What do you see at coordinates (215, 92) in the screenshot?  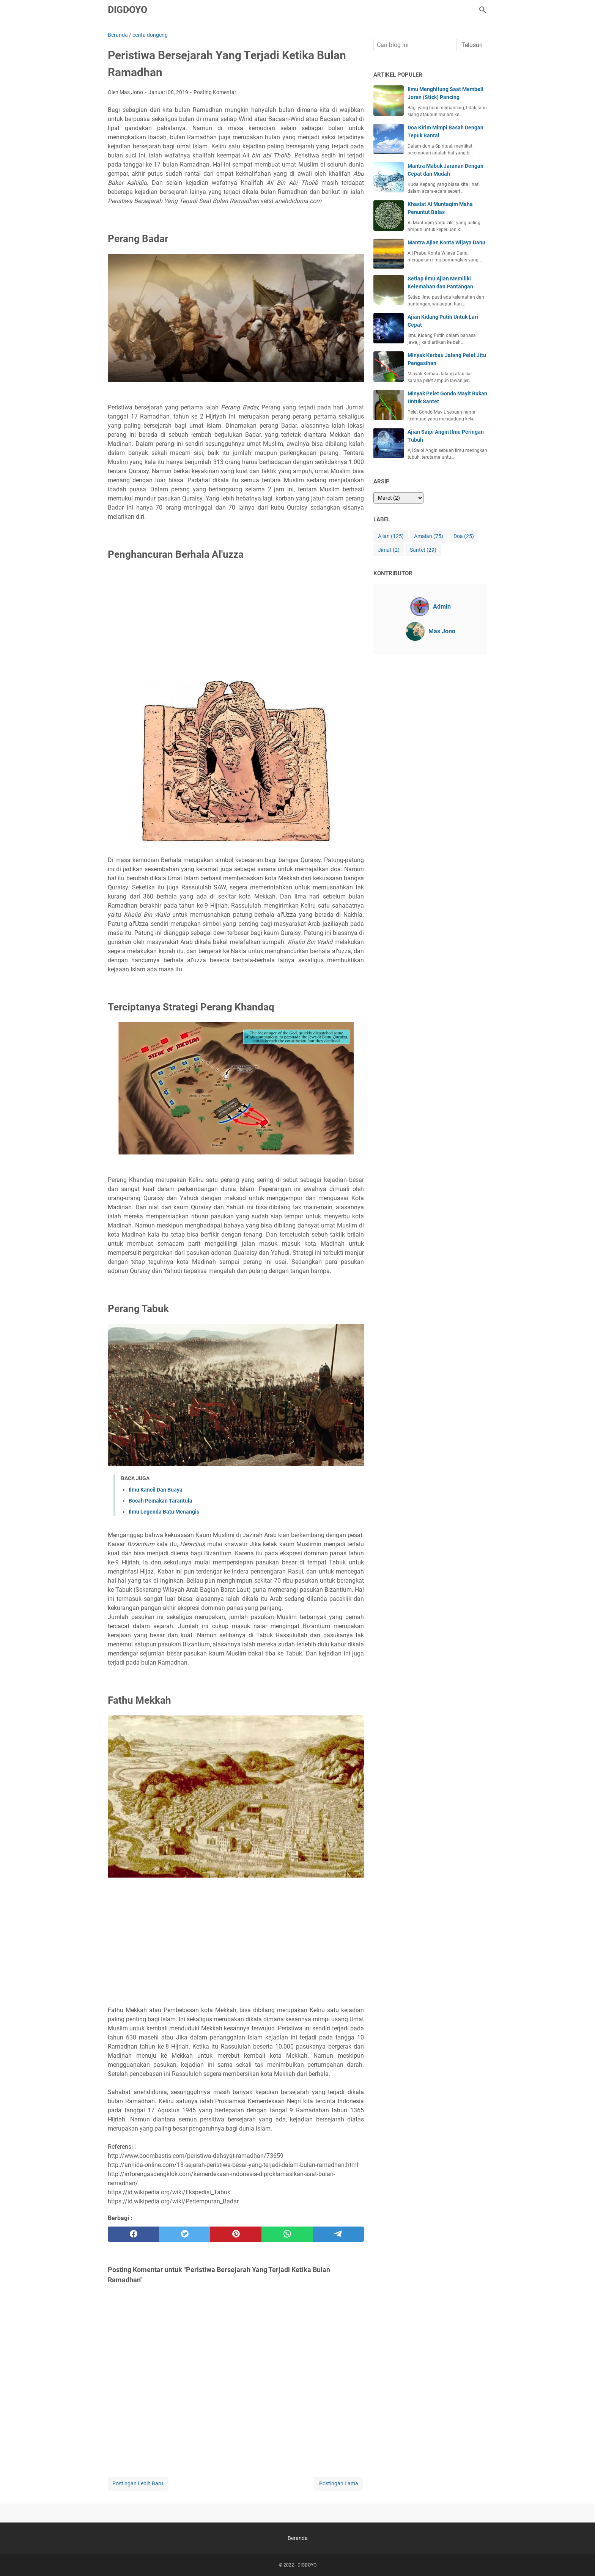 I see `Posting Komentar` at bounding box center [215, 92].